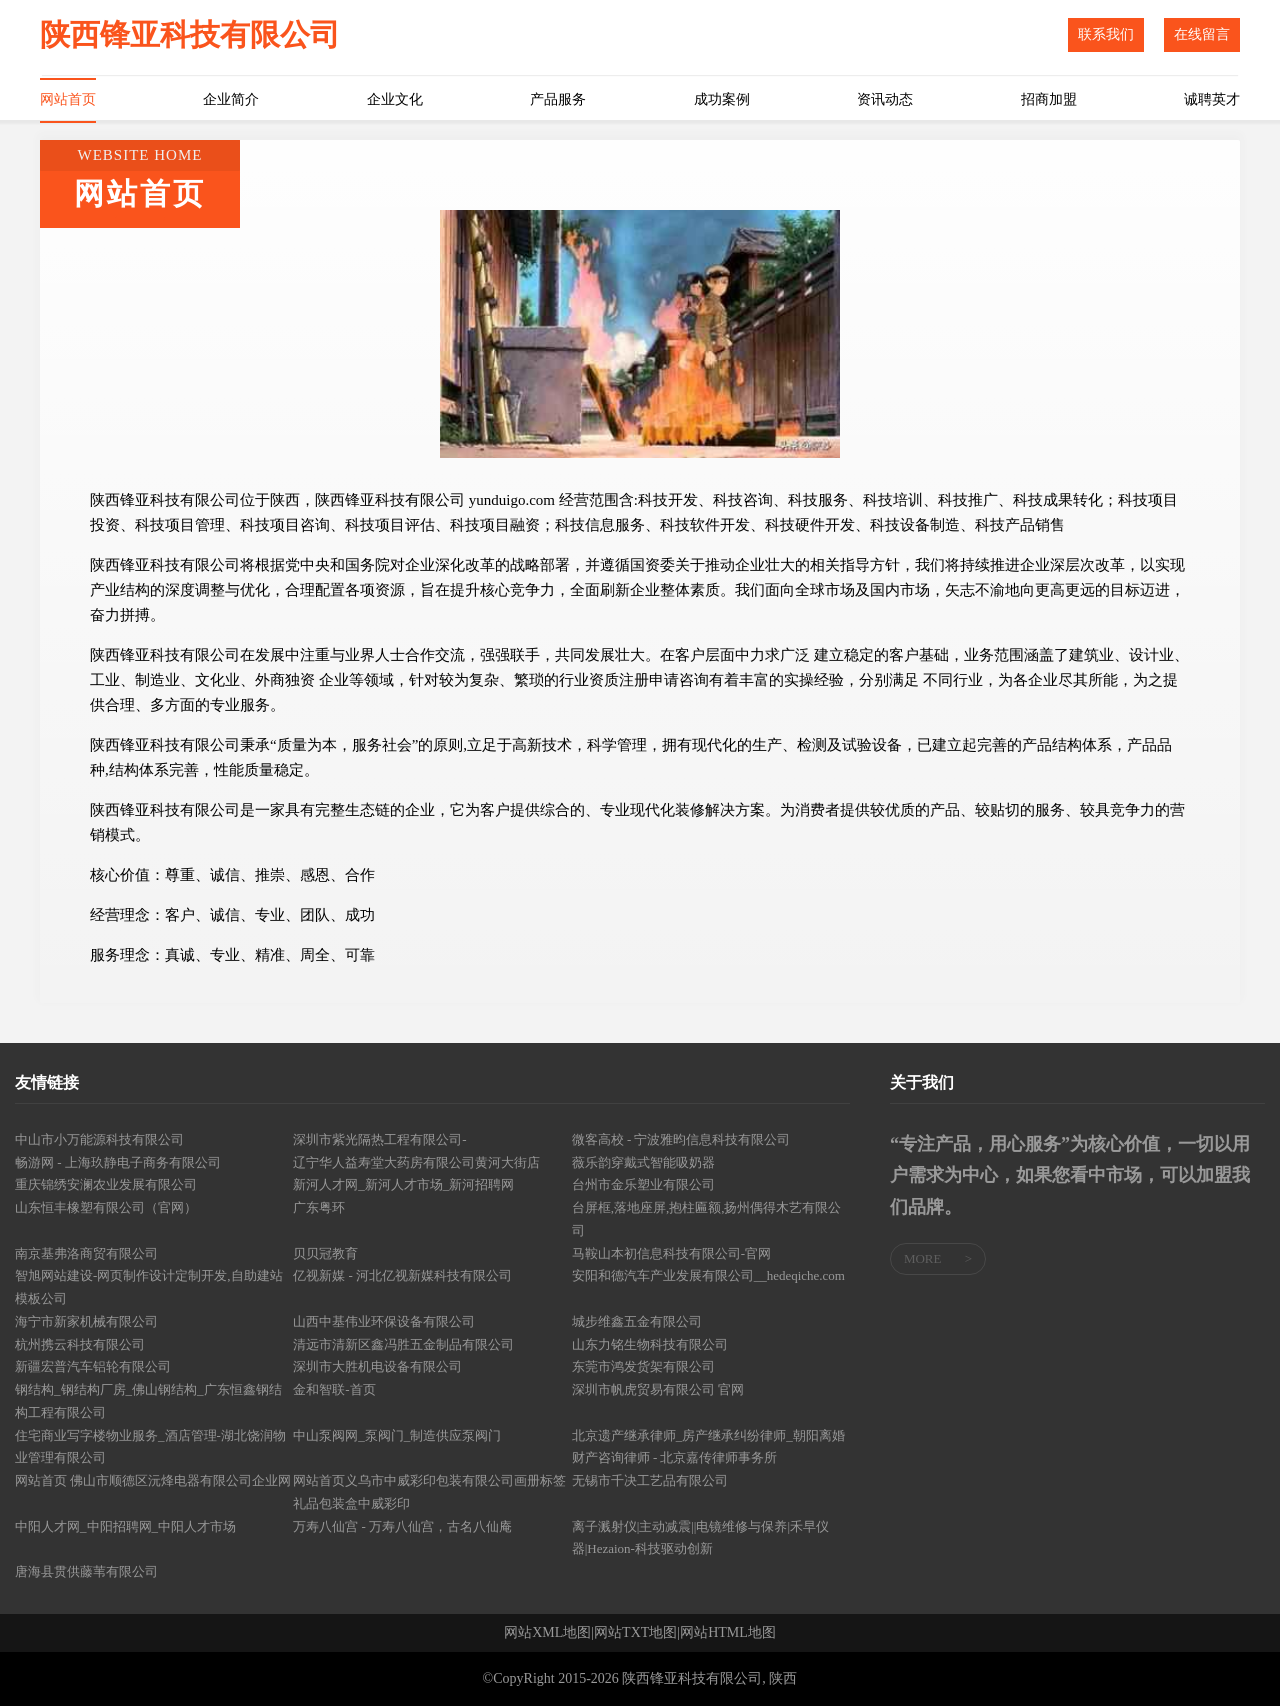 Image resolution: width=1280 pixels, height=1706 pixels. I want to click on 深圳市紫光隔热工程有限公司-, so click(379, 1139).